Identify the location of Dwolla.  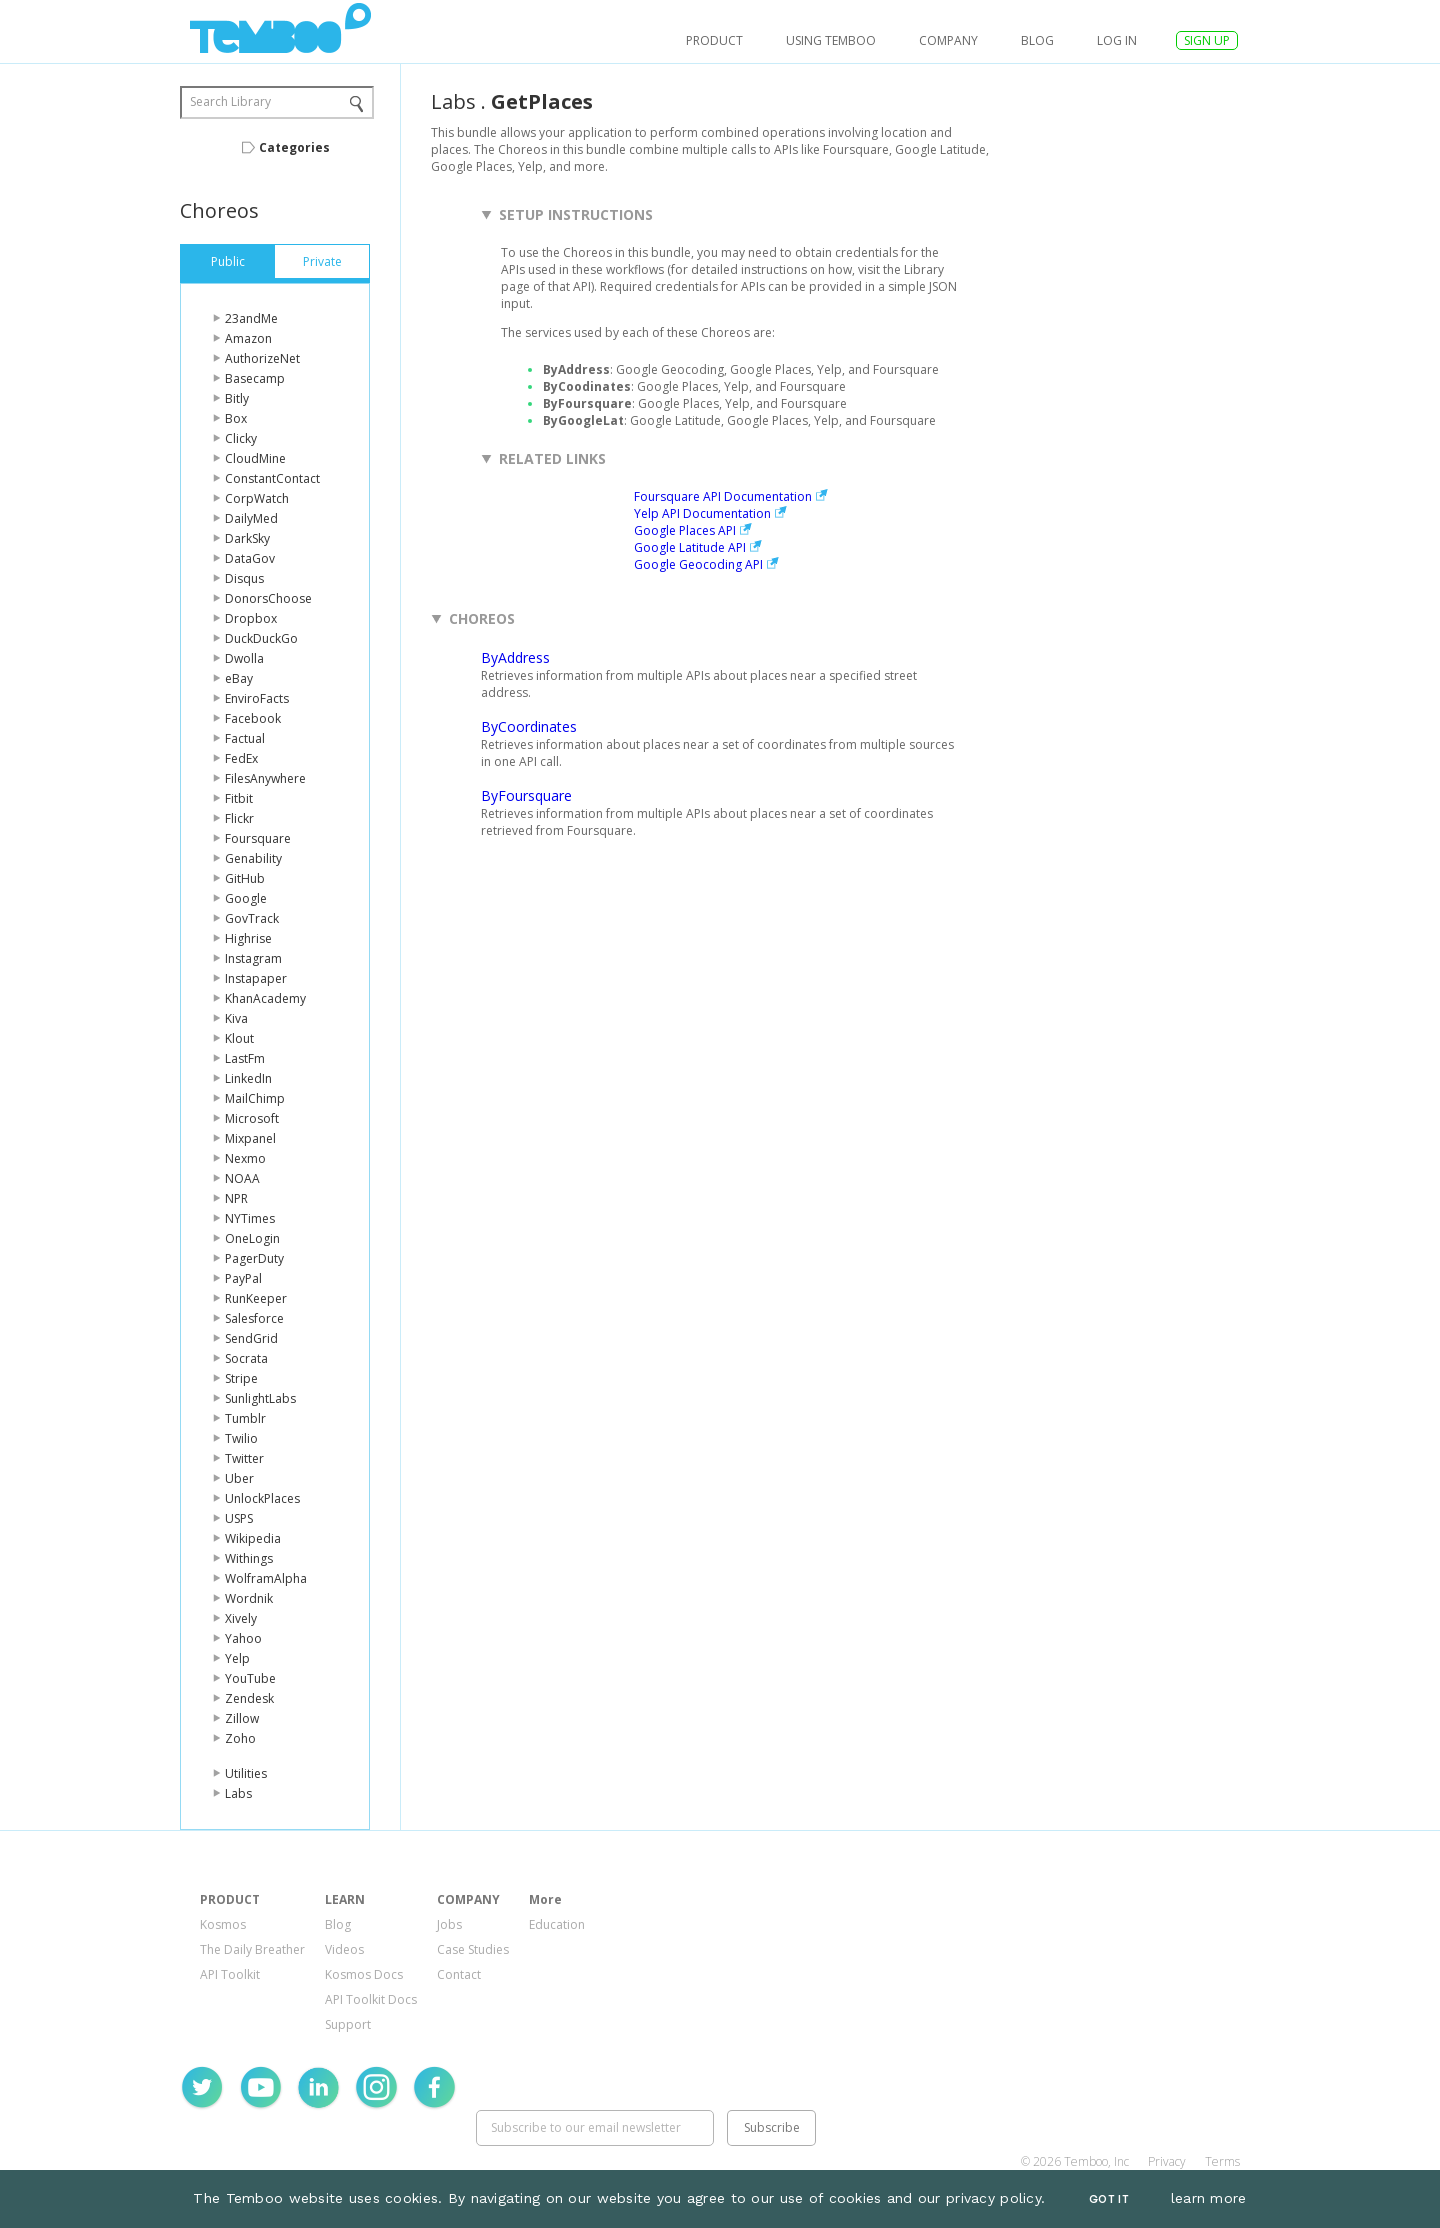
(244, 658).